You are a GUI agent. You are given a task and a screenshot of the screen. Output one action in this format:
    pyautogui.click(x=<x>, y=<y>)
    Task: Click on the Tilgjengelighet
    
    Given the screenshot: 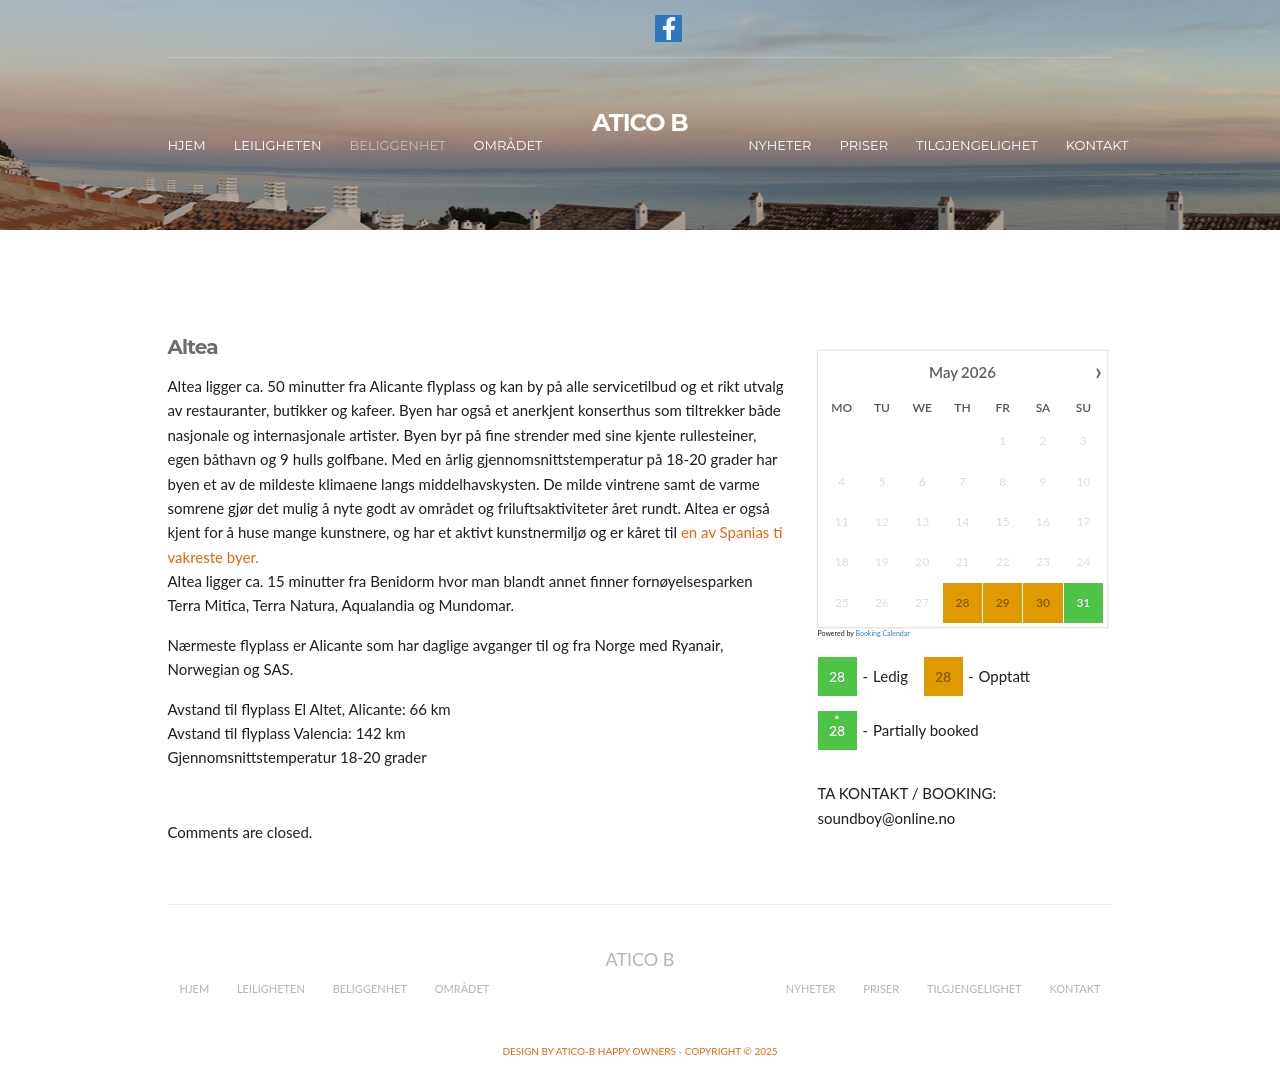 What is the action you would take?
    pyautogui.click(x=977, y=145)
    